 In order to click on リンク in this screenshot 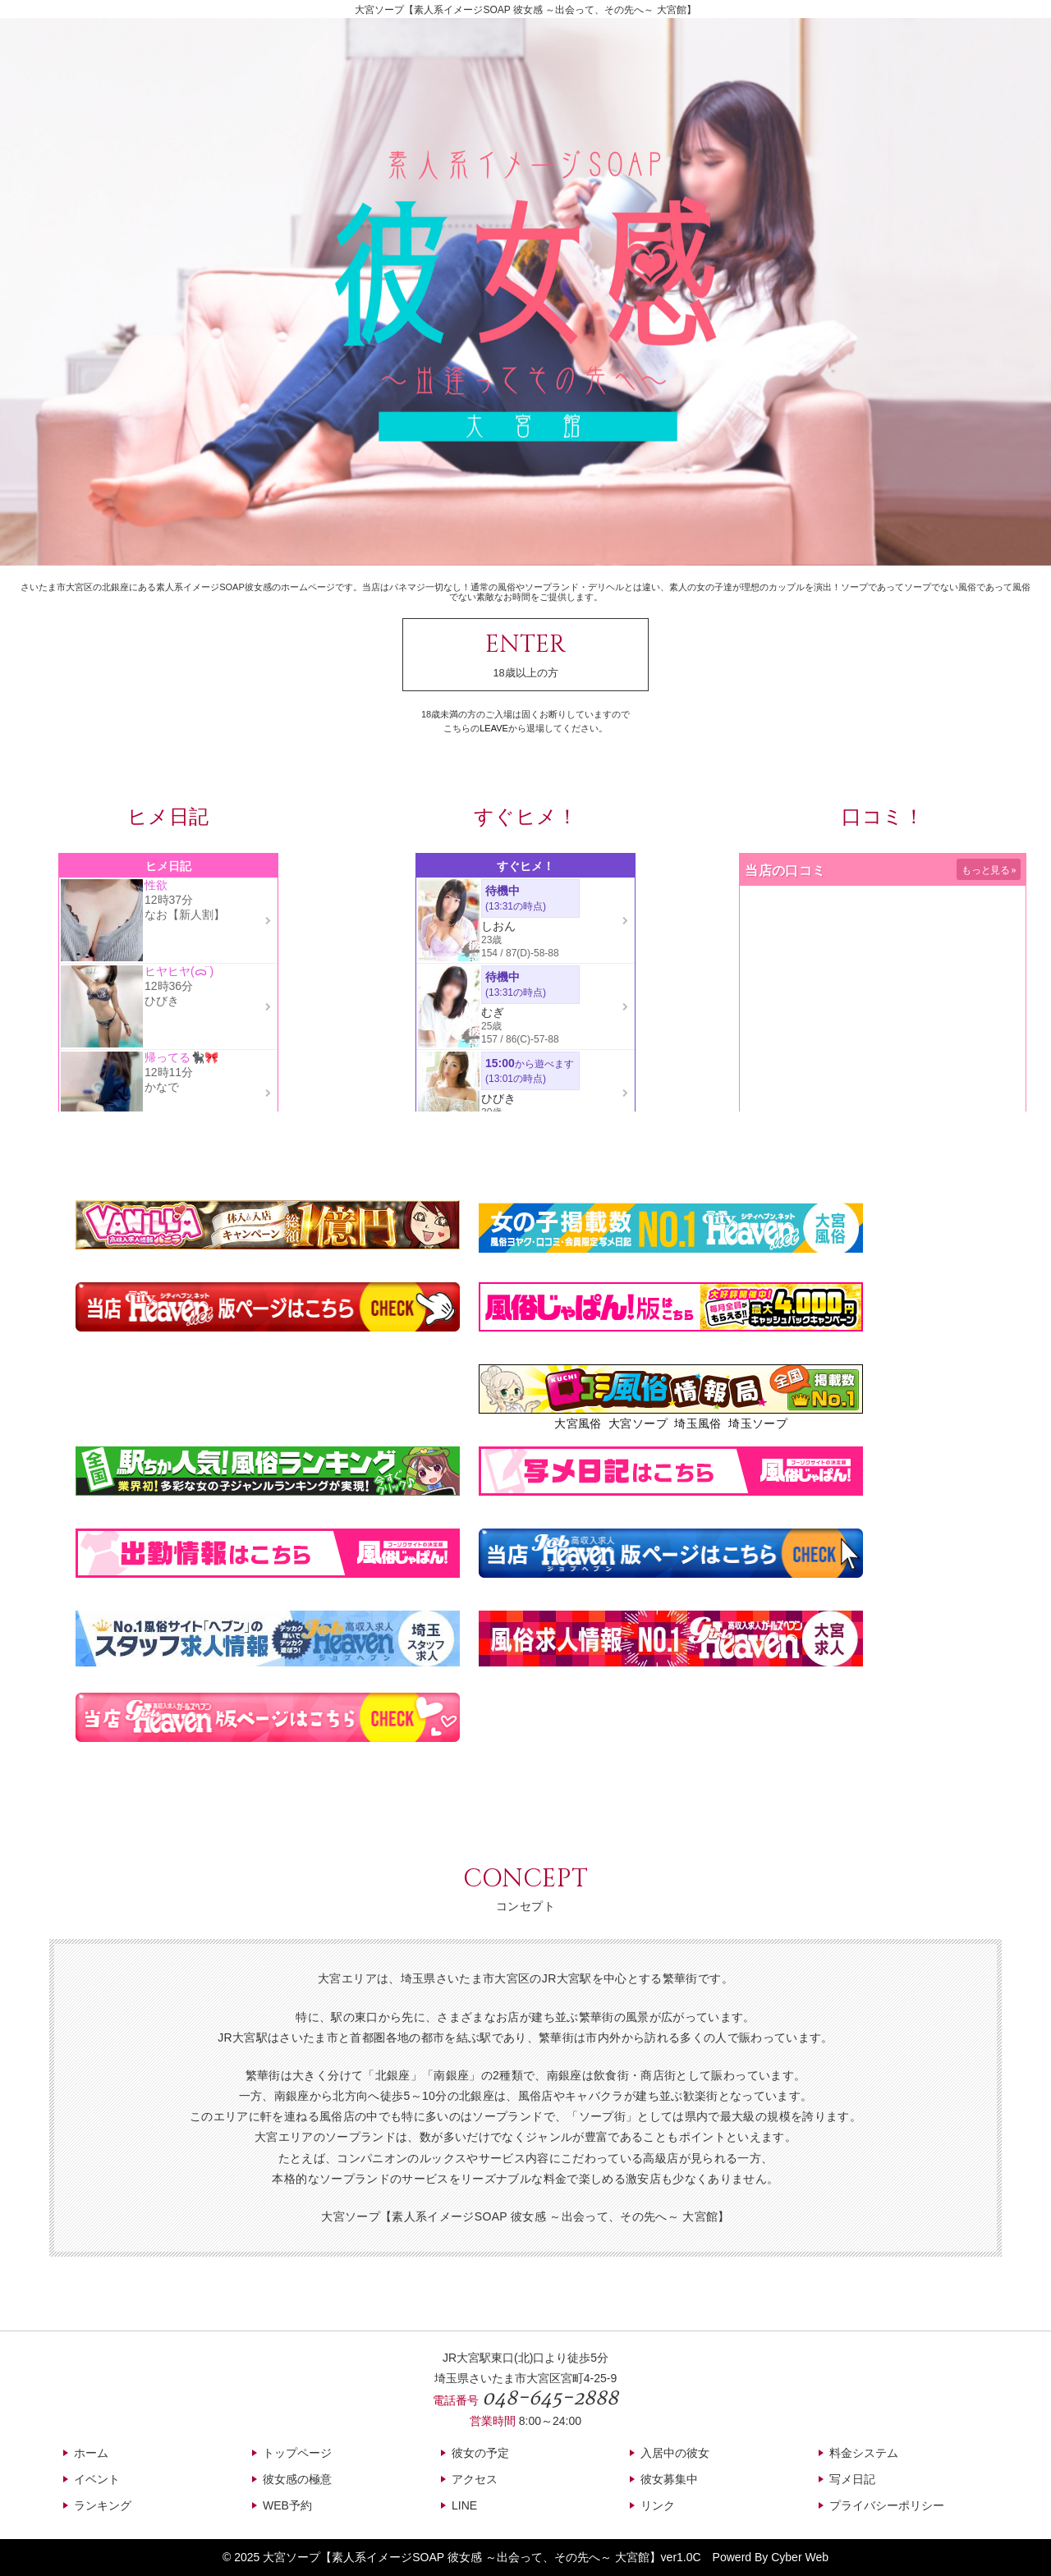, I will do `click(657, 2505)`.